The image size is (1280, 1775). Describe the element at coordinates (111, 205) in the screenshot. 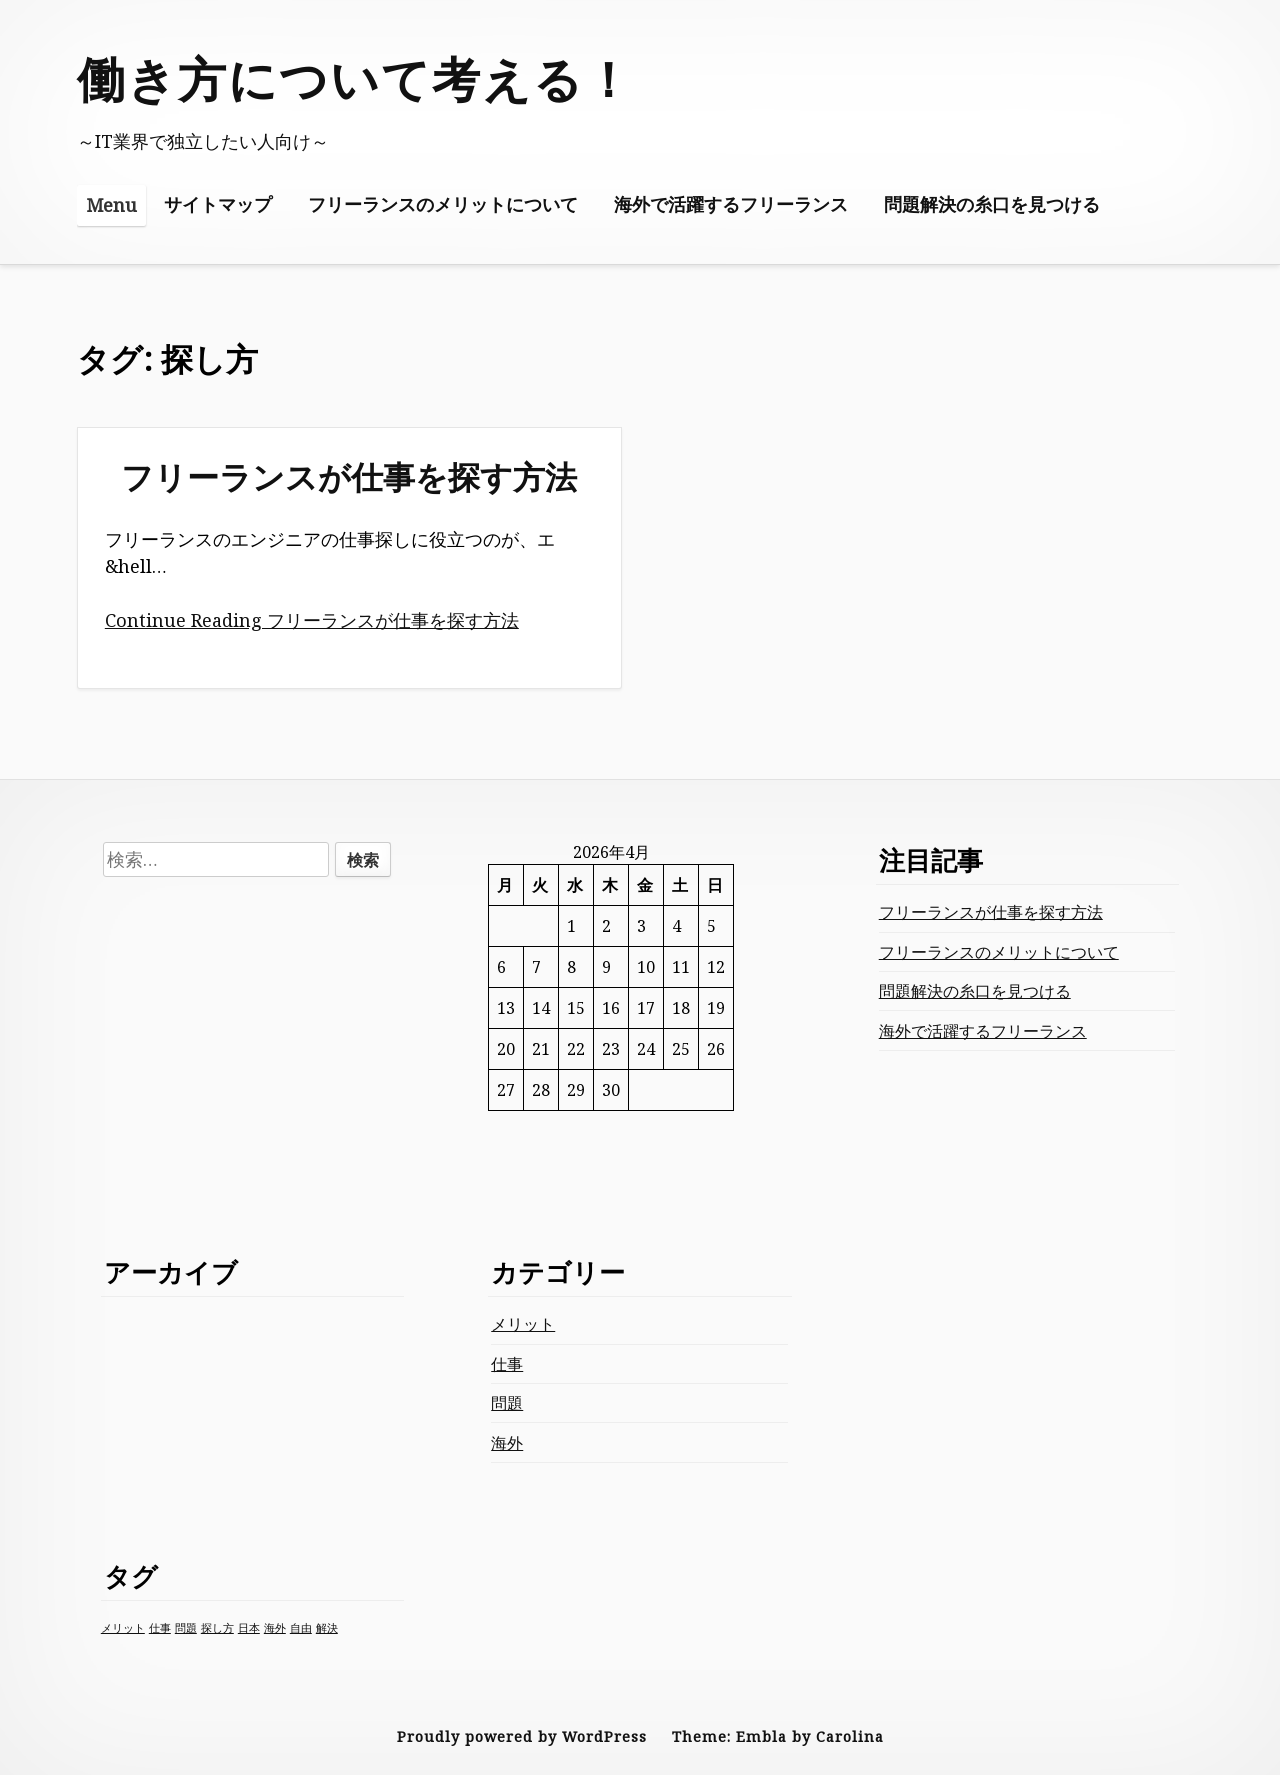

I see `Menu` at that location.